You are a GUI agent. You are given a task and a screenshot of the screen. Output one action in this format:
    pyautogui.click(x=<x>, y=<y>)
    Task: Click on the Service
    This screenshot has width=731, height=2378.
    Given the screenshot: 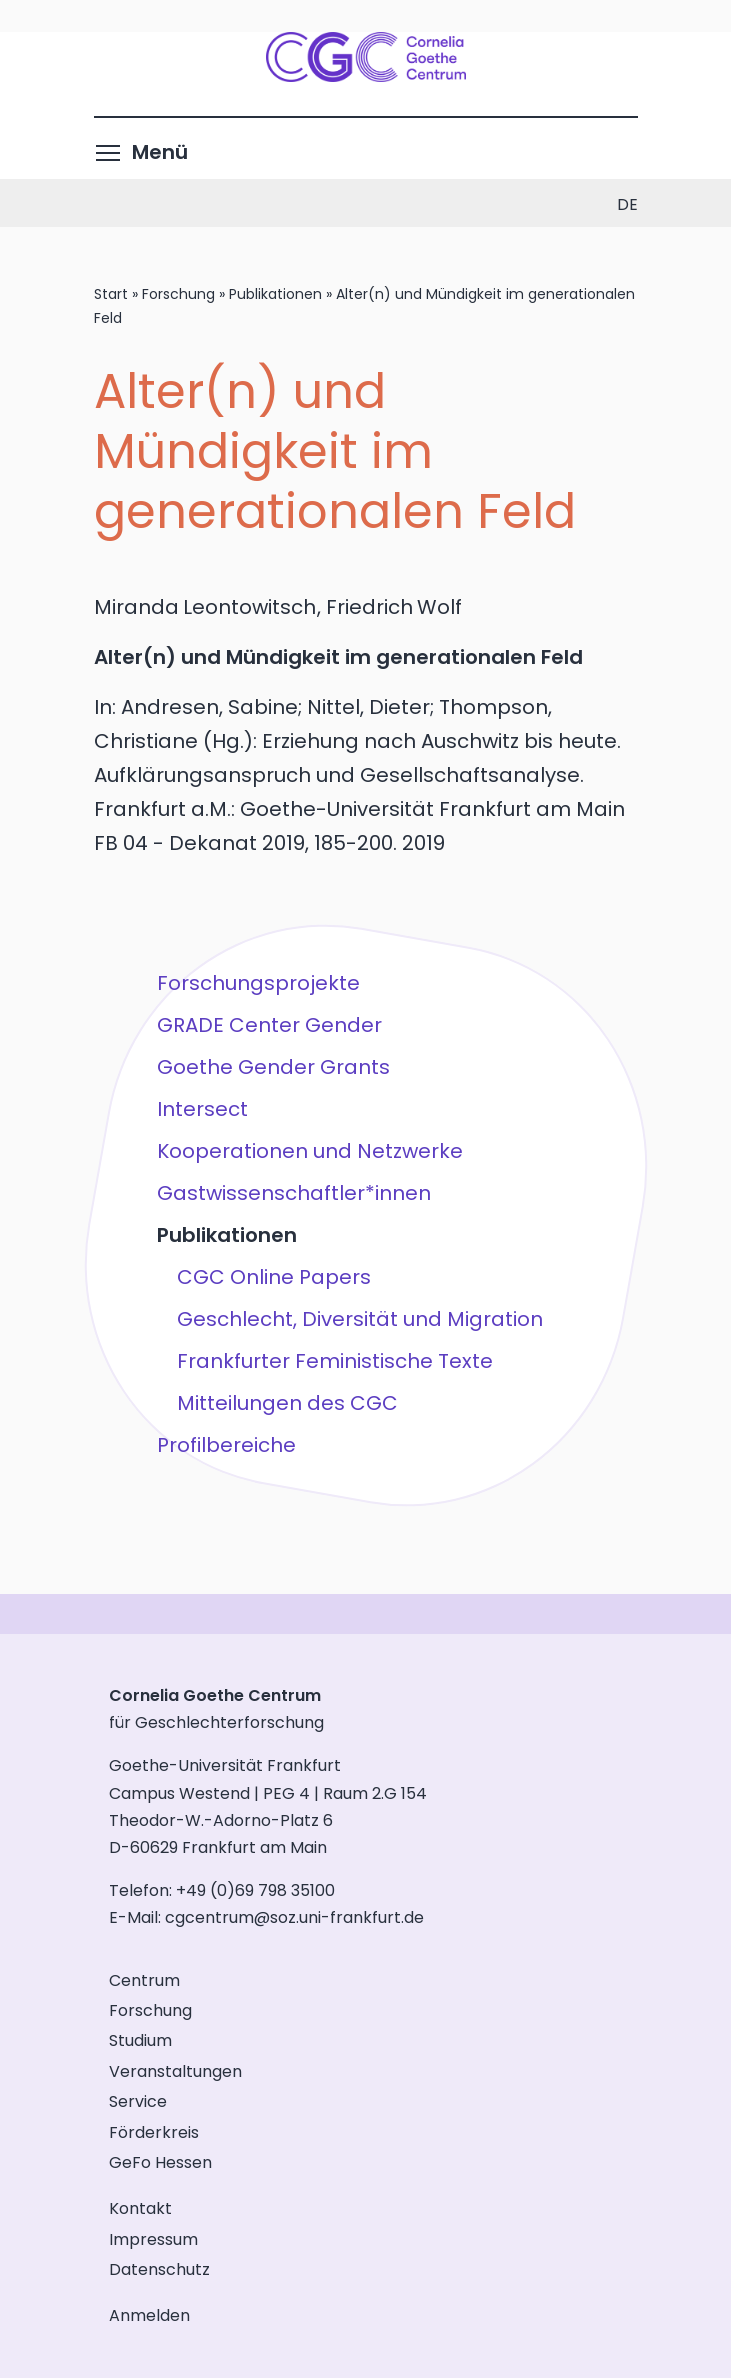 What is the action you would take?
    pyautogui.click(x=138, y=2101)
    